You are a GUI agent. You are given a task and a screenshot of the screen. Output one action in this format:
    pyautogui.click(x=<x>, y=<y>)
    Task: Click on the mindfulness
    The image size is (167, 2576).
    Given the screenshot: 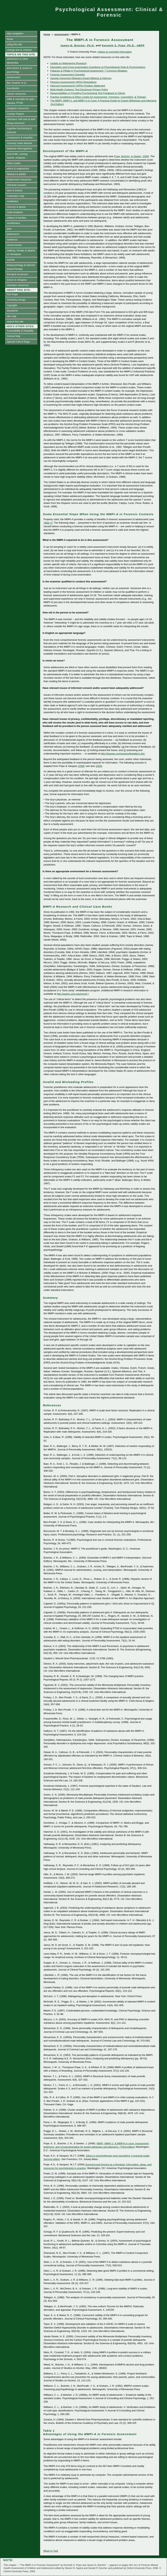 What is the action you would take?
    pyautogui.click(x=13, y=223)
    